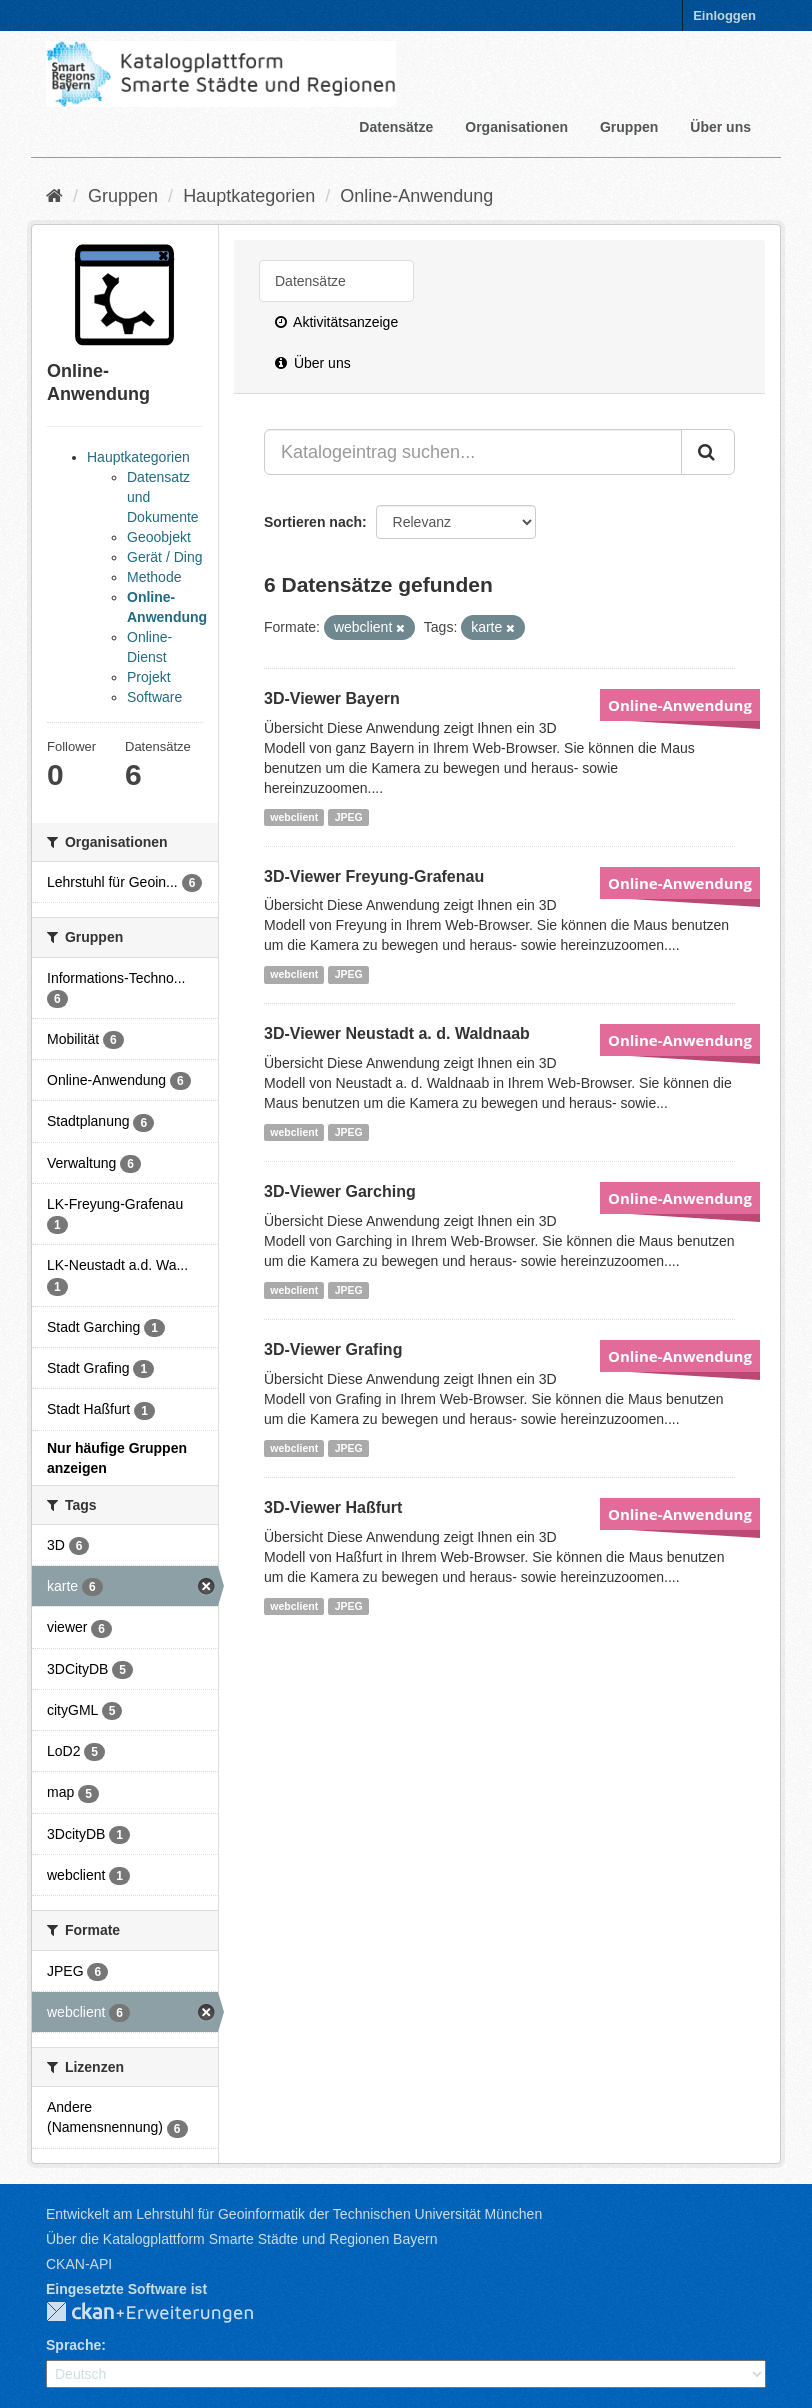  Describe the element at coordinates (164, 557) in the screenshot. I see `Gerät / Ding` at that location.